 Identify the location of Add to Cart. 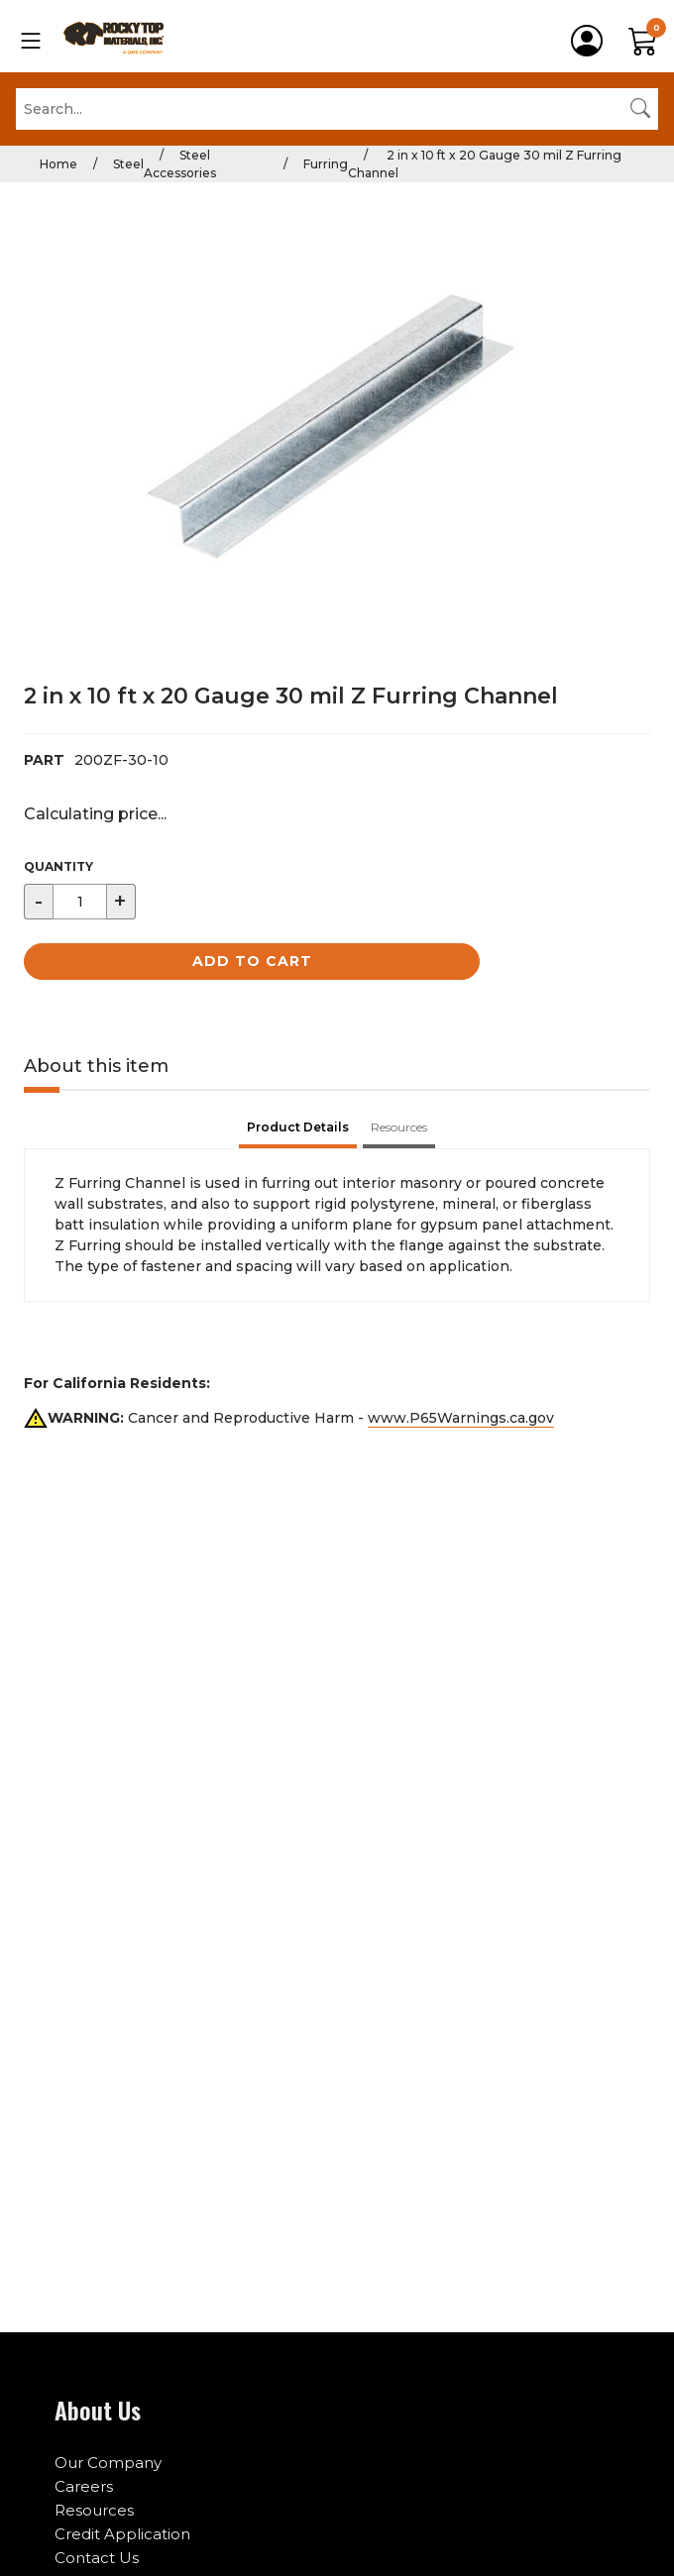
(252, 961).